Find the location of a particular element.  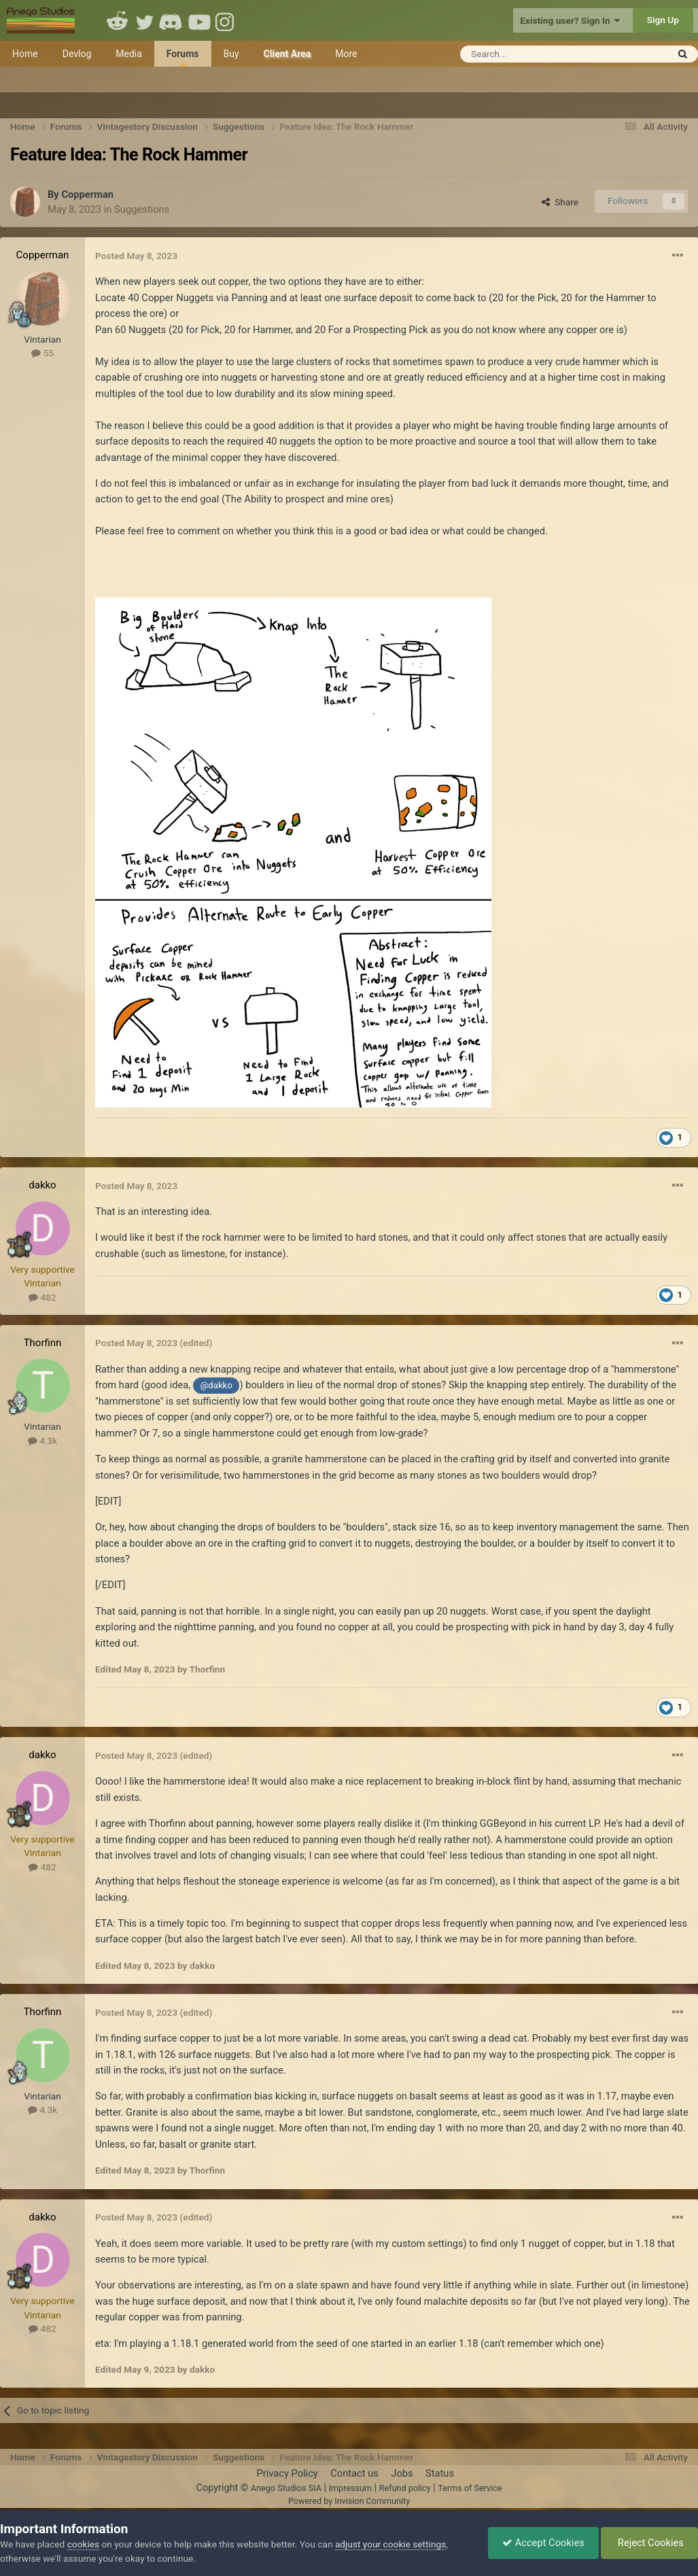

Thorfinn is located at coordinates (43, 1343).